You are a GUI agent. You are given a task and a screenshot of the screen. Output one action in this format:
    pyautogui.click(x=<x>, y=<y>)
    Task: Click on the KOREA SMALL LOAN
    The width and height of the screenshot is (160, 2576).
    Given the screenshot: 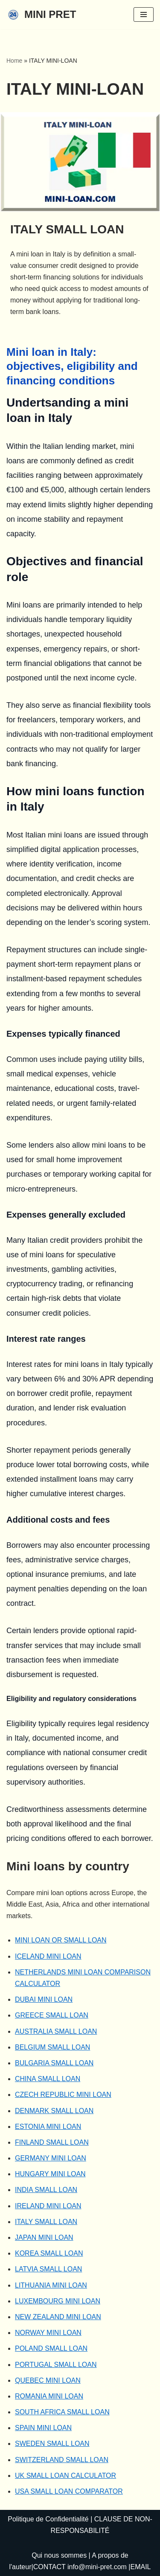 What is the action you would take?
    pyautogui.click(x=49, y=2253)
    